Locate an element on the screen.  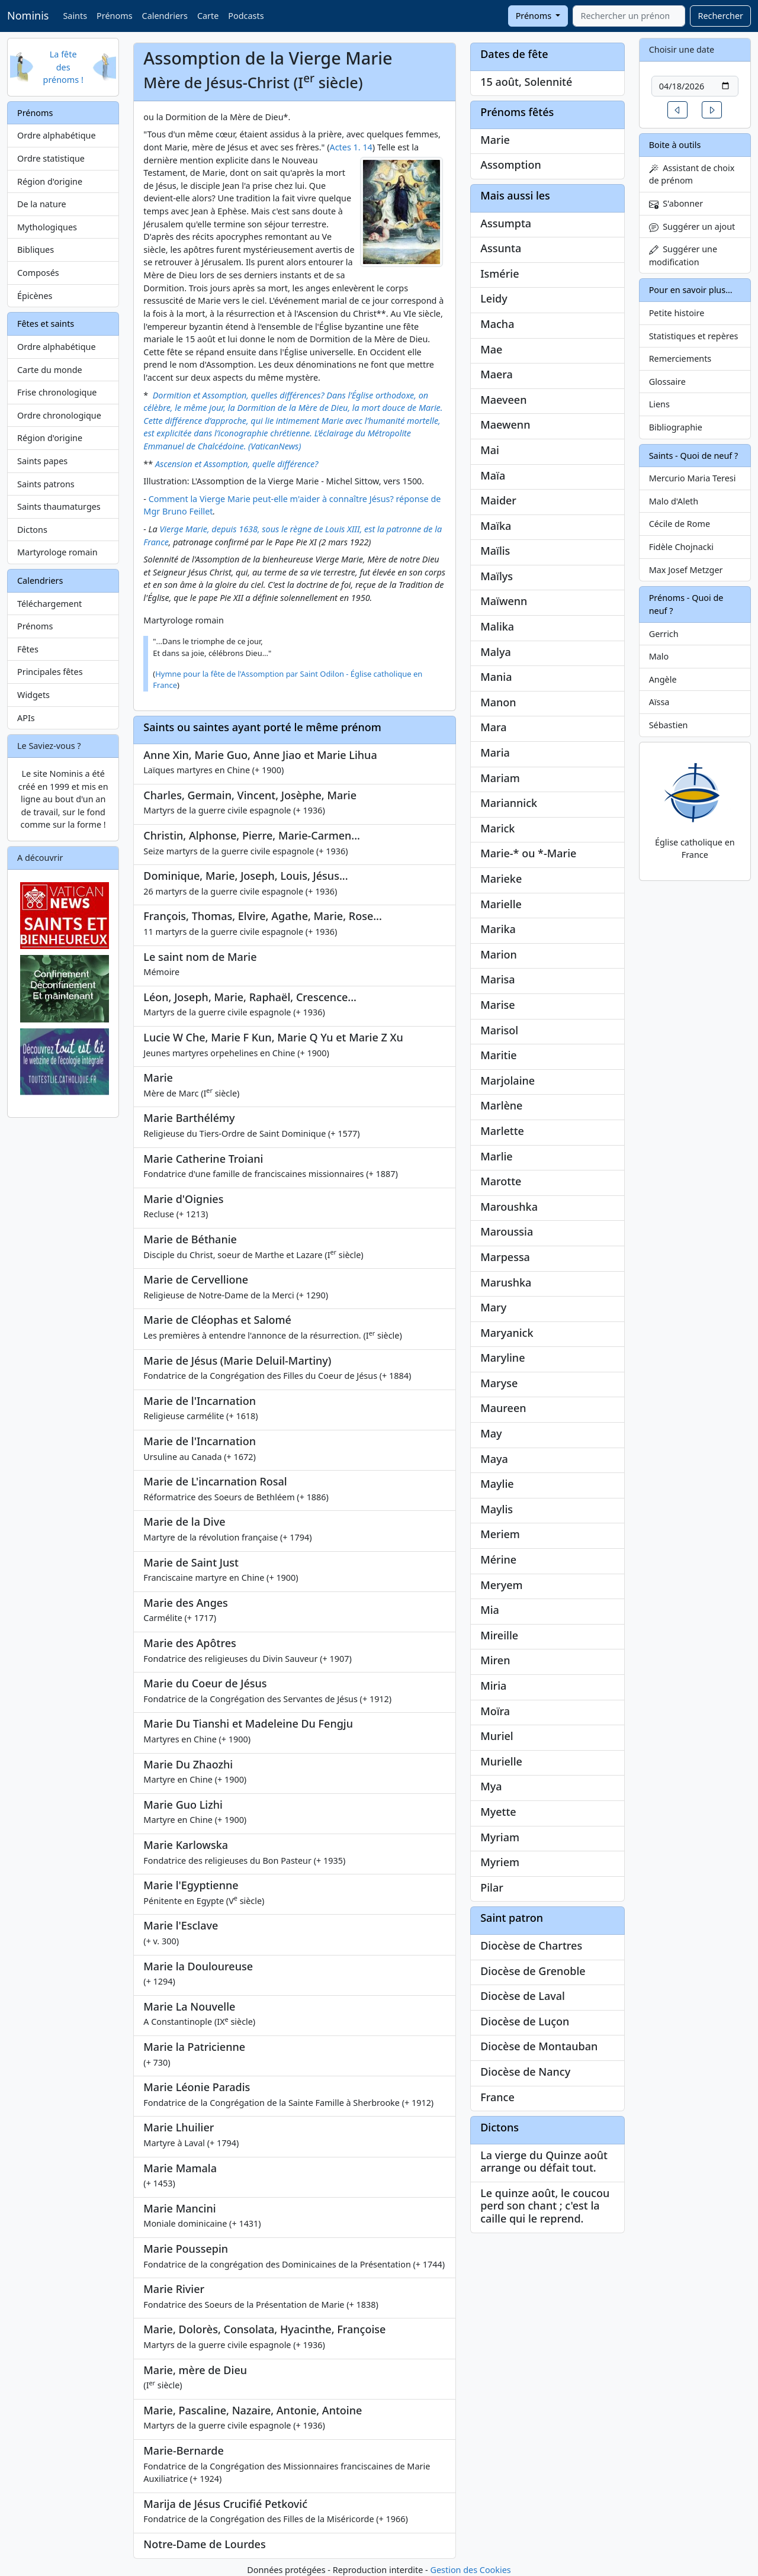
Choisir une date is located at coordinates (682, 49).